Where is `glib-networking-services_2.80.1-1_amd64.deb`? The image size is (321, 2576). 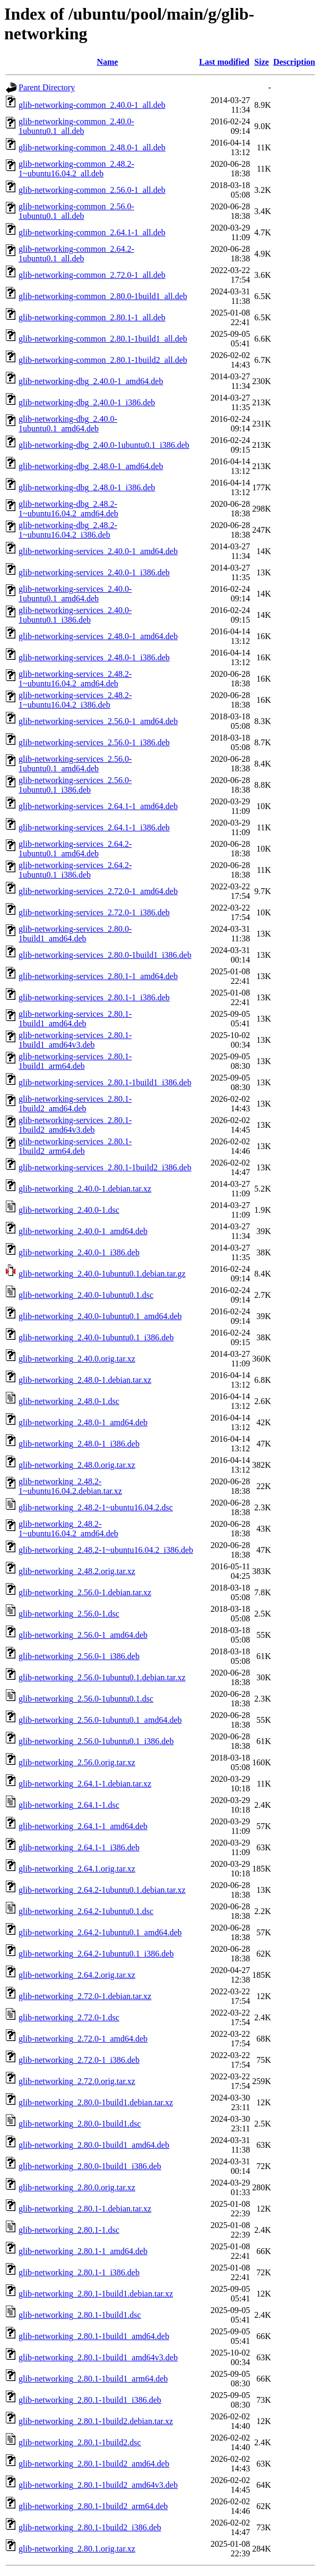 glib-networking-services_2.80.1-1_amd64.deb is located at coordinates (98, 976).